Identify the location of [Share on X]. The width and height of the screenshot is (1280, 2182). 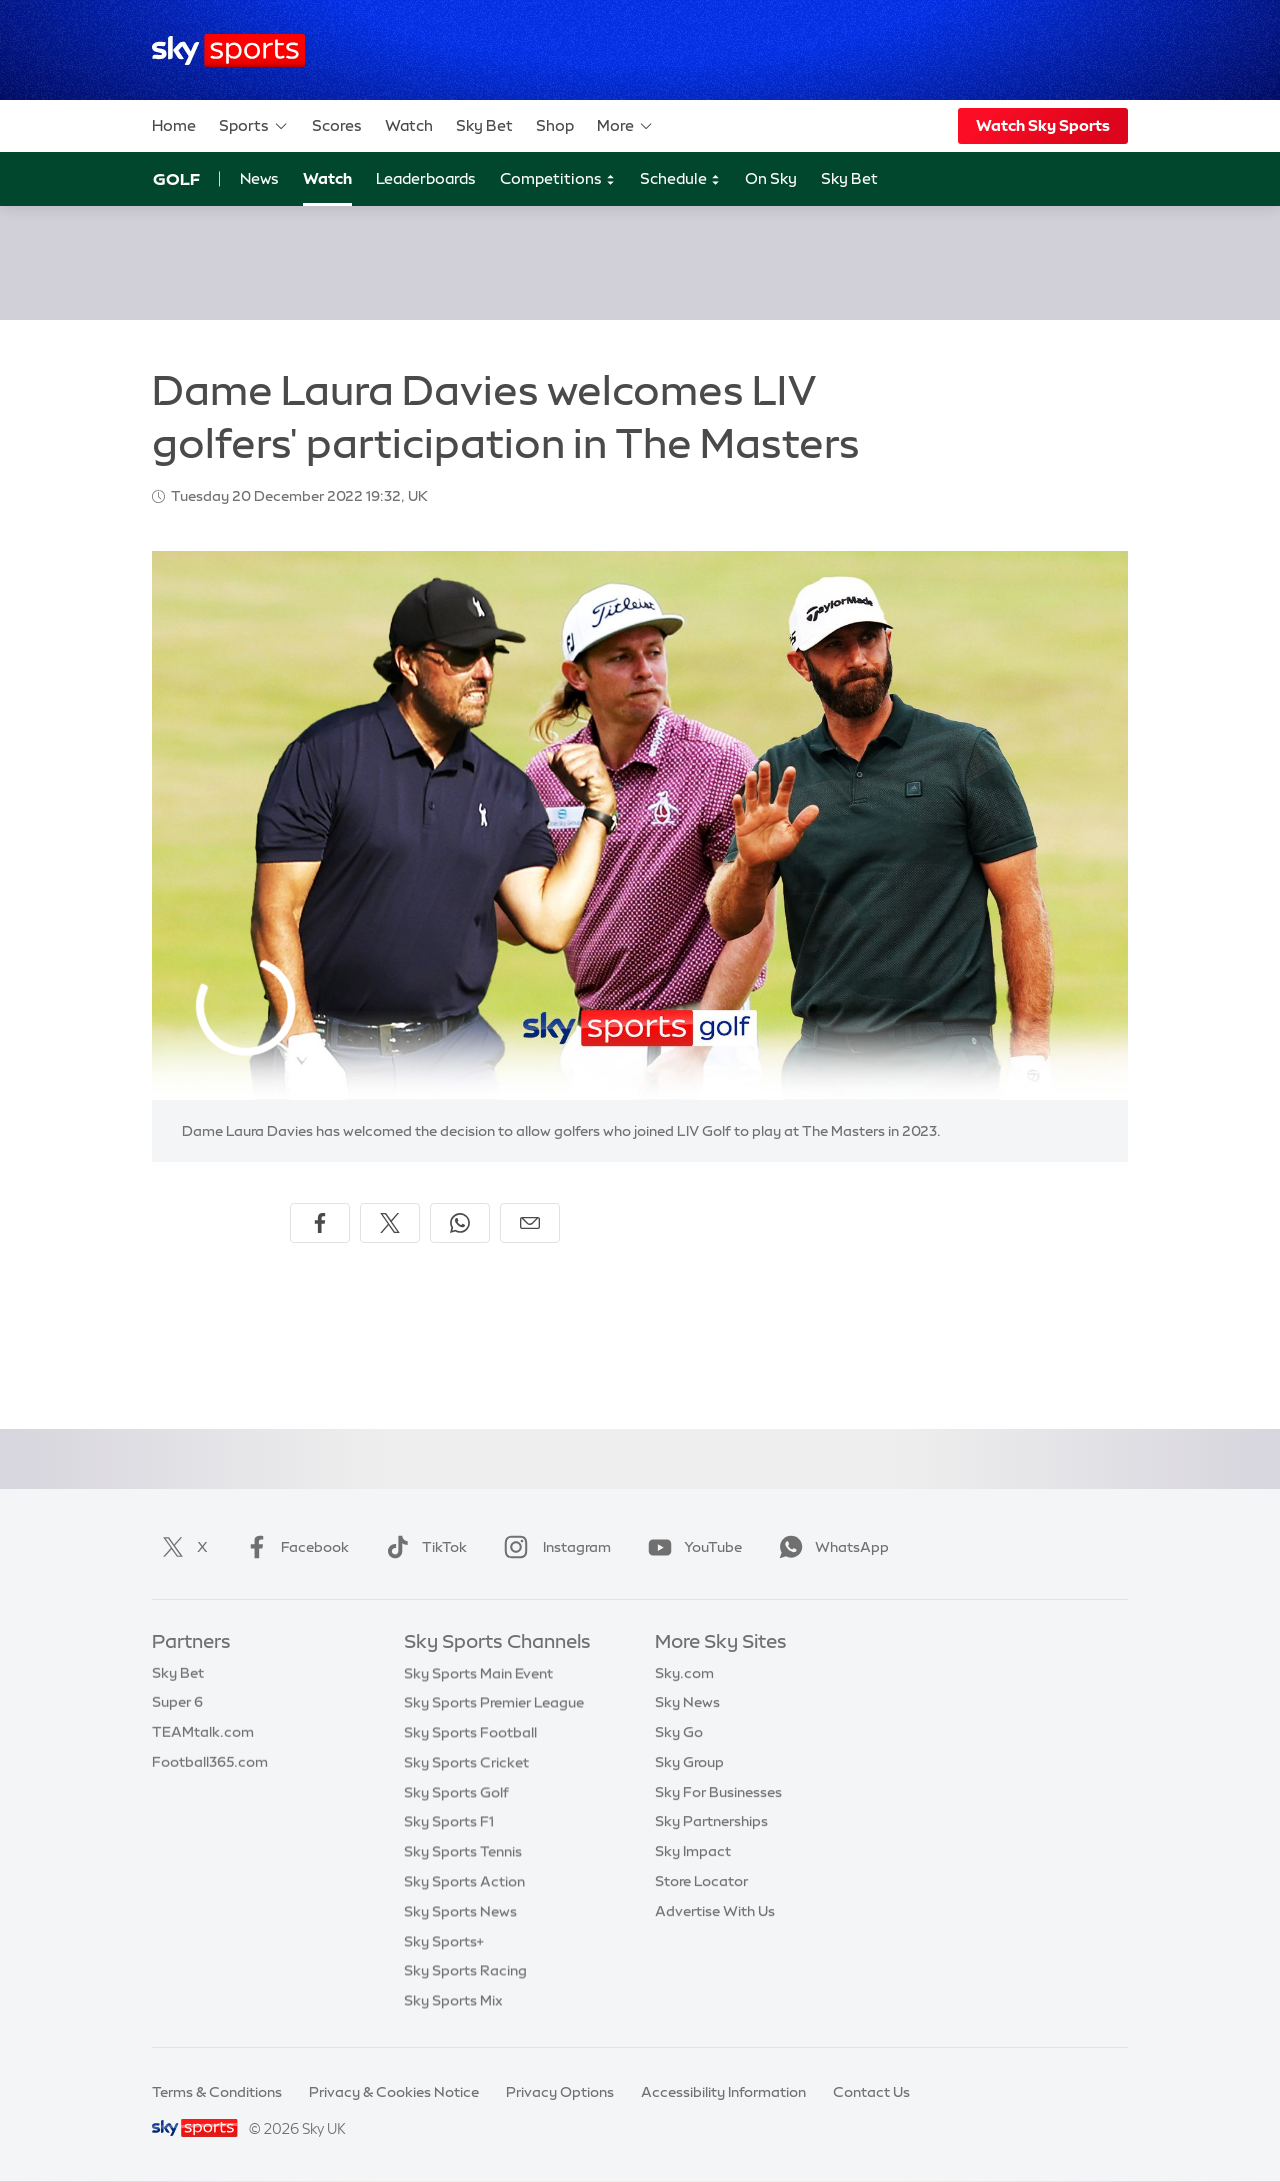
(390, 1223).